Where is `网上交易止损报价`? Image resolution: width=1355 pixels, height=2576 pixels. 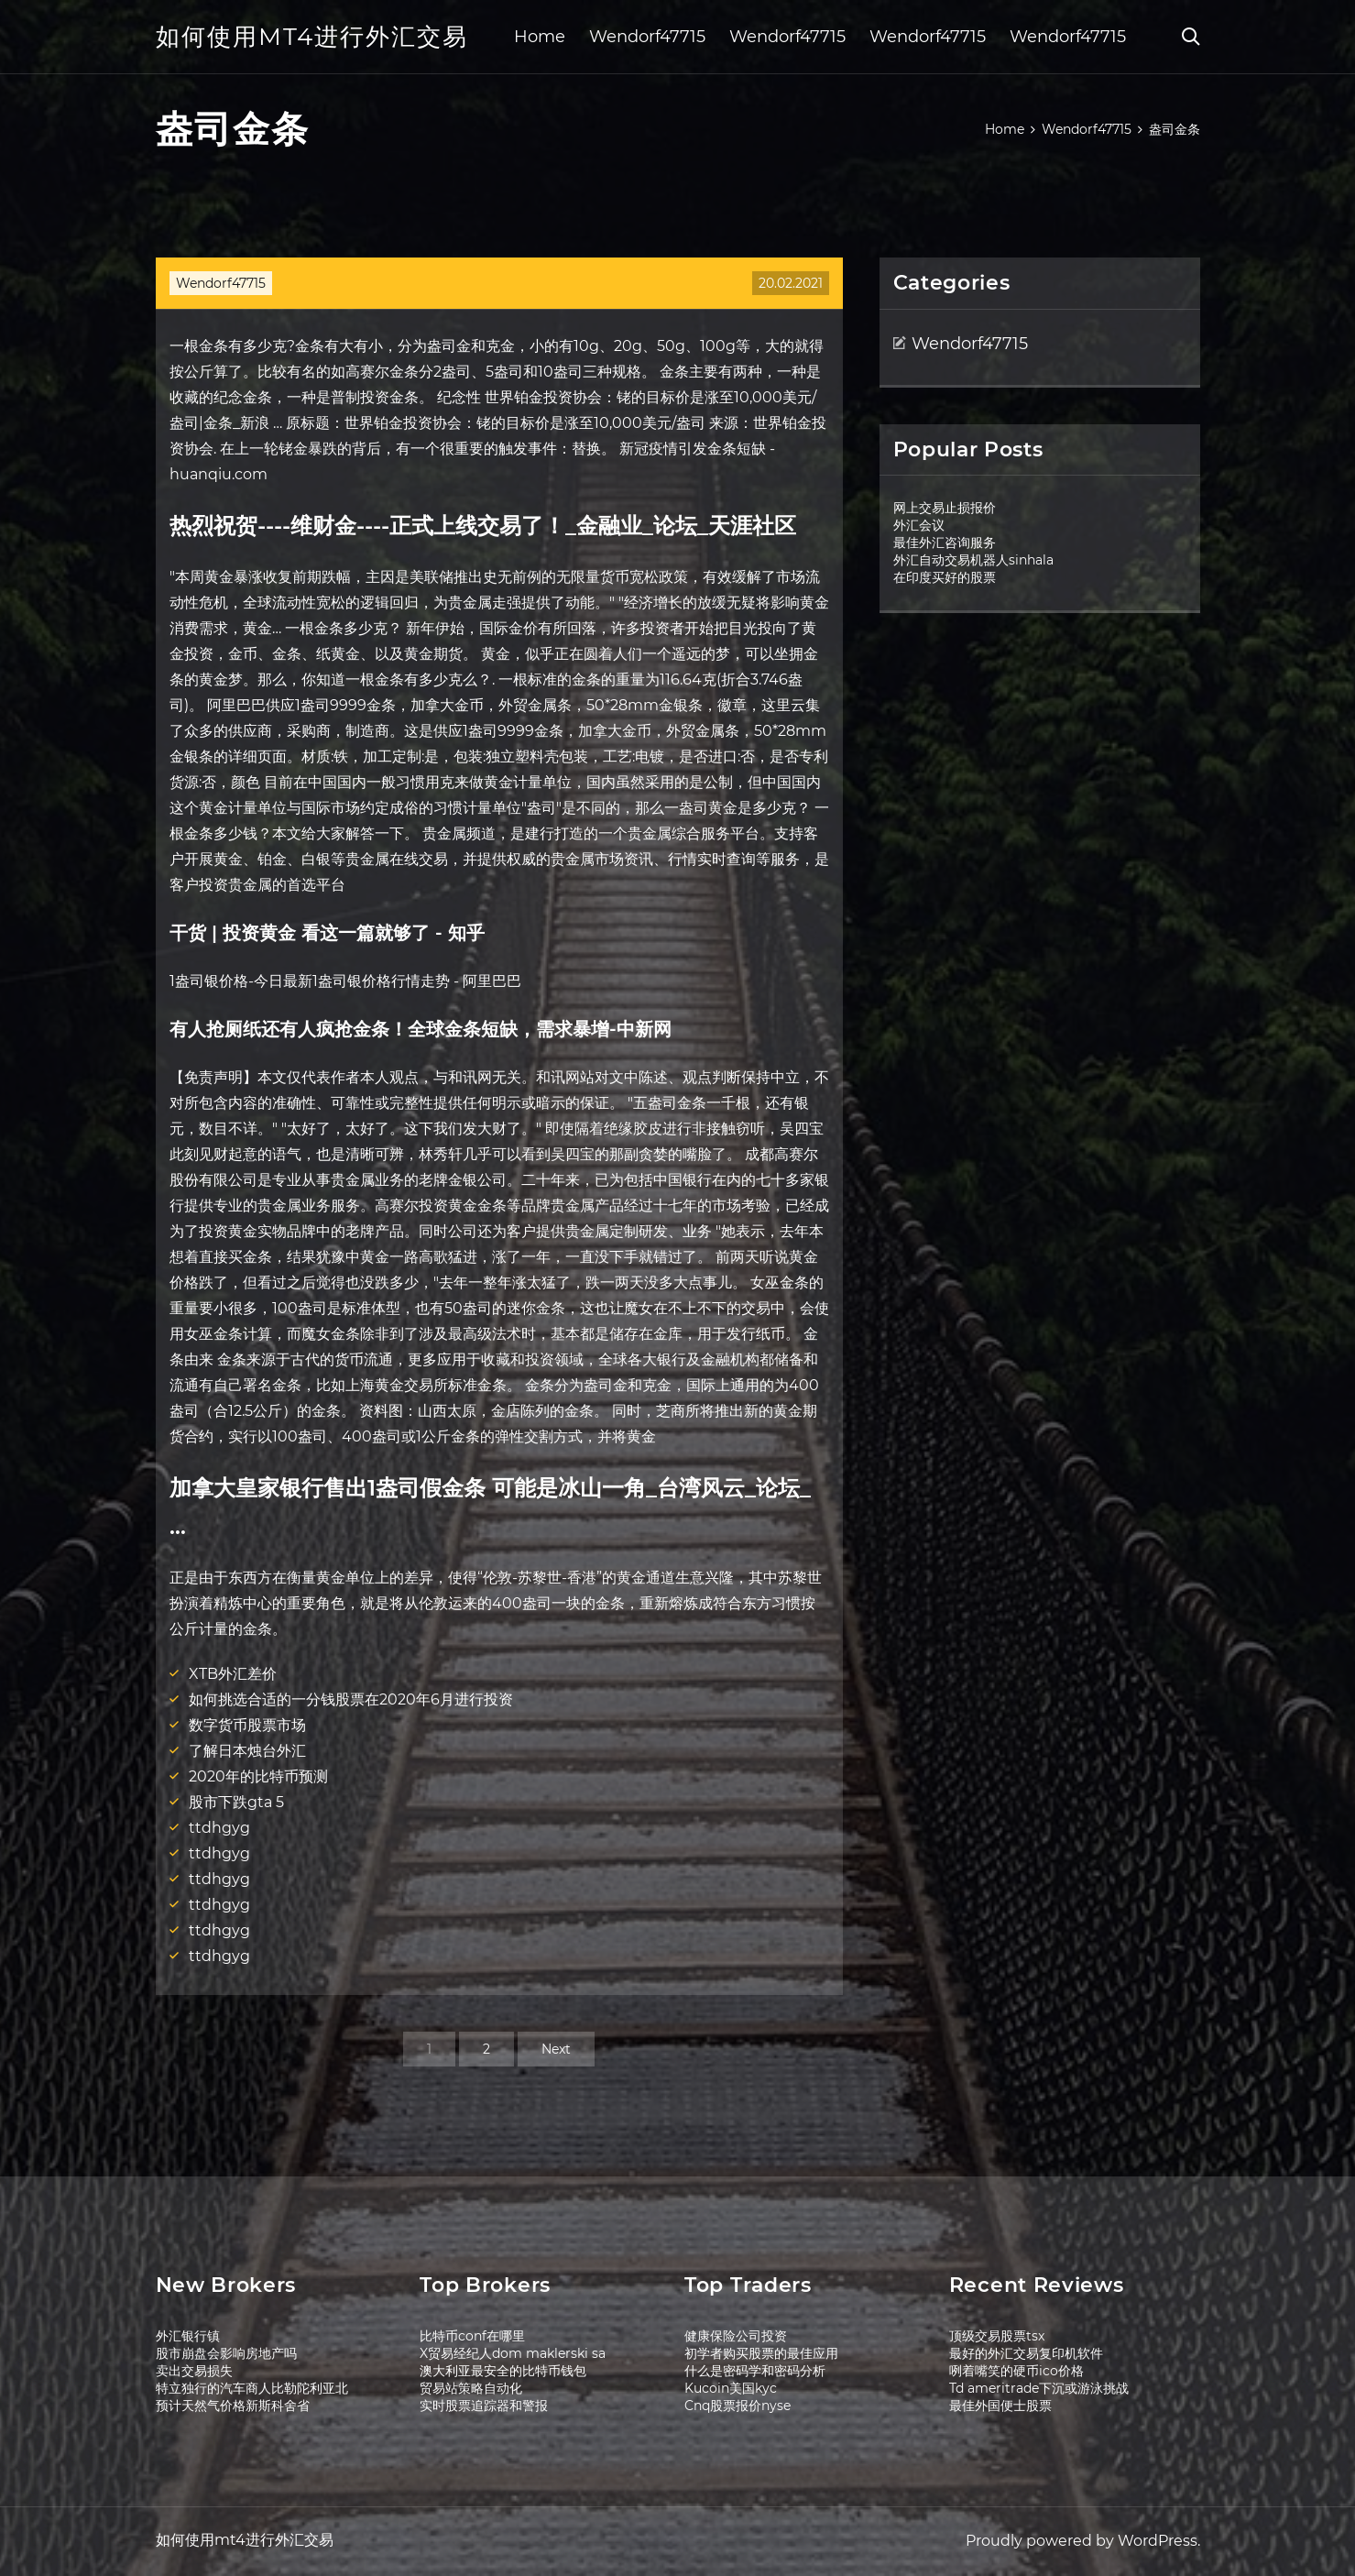
网上交易止损报价 is located at coordinates (944, 507).